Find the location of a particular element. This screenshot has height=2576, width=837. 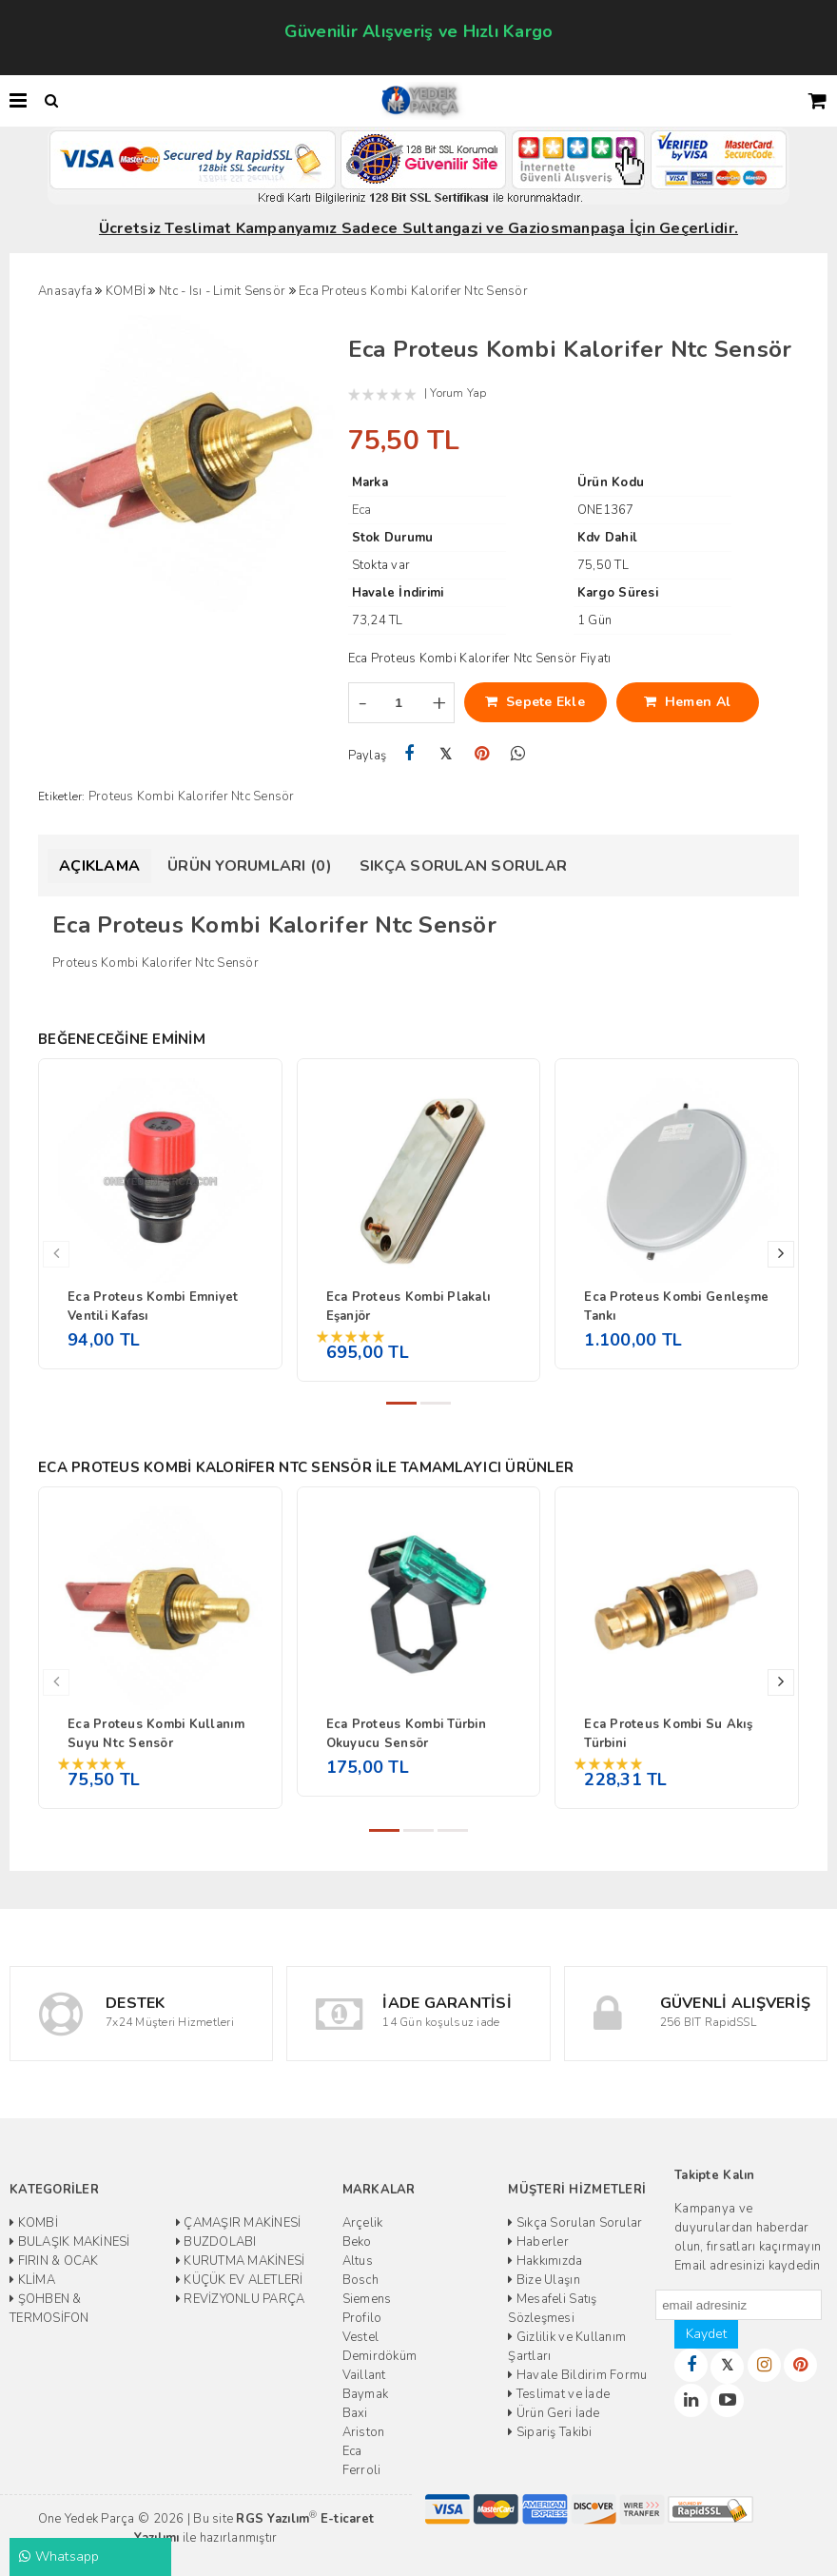

Vestel is located at coordinates (361, 2337).